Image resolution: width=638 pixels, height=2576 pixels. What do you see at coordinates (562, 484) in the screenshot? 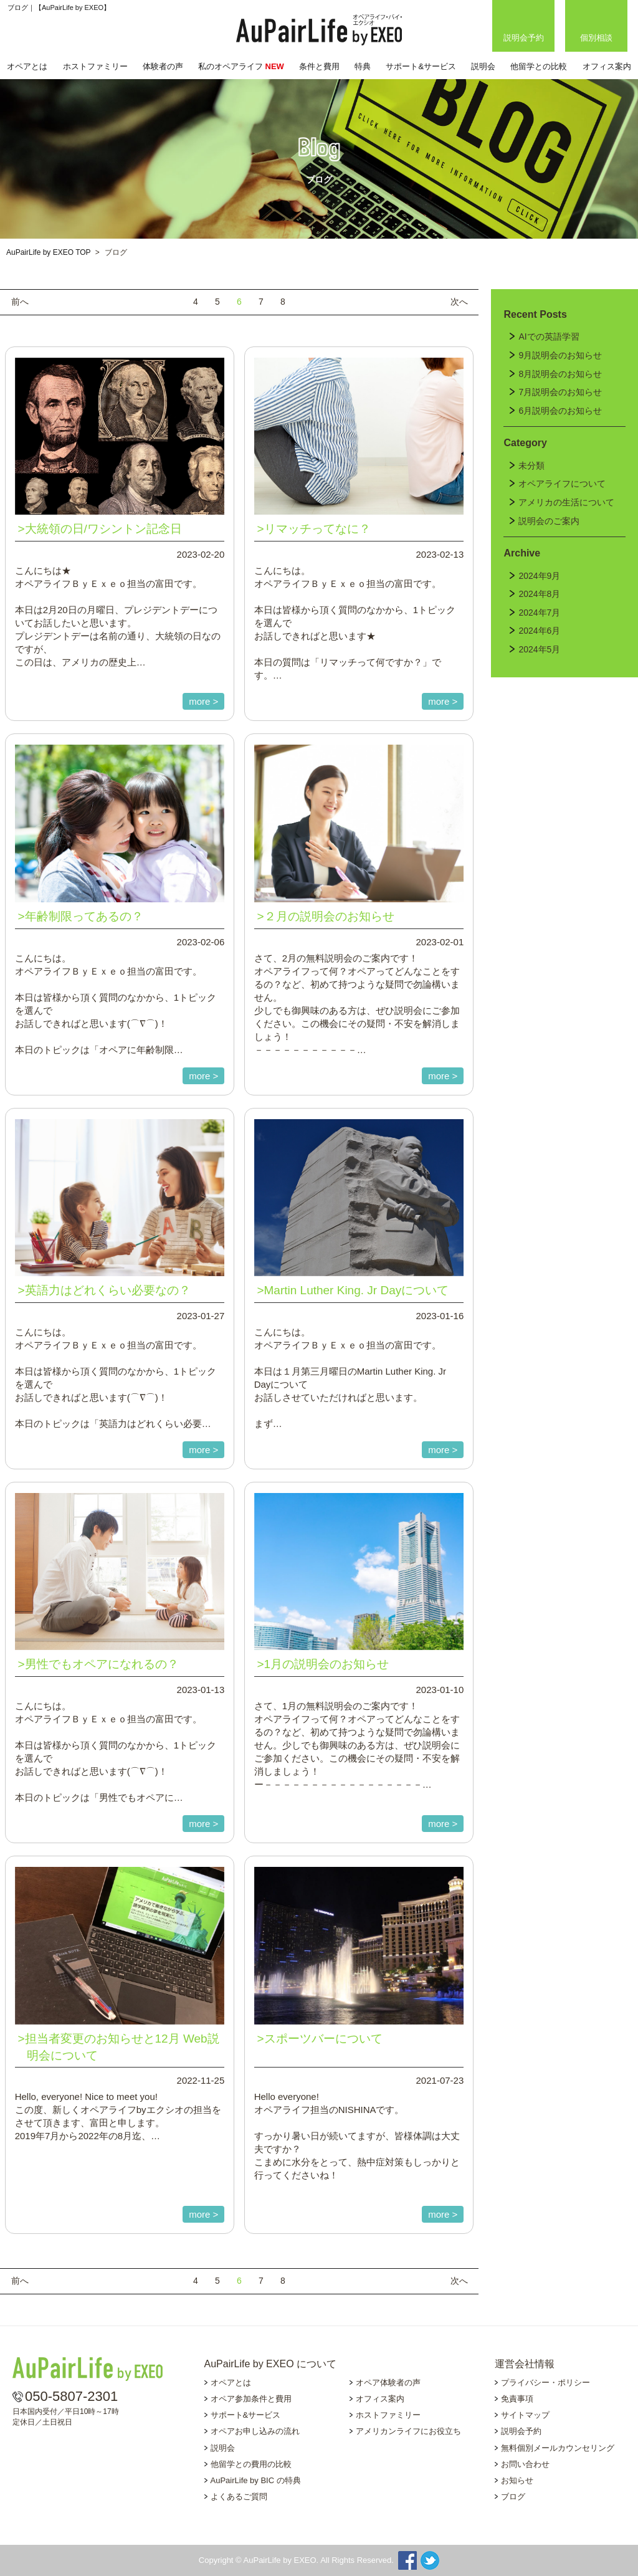
I see `オペアライフについて` at bounding box center [562, 484].